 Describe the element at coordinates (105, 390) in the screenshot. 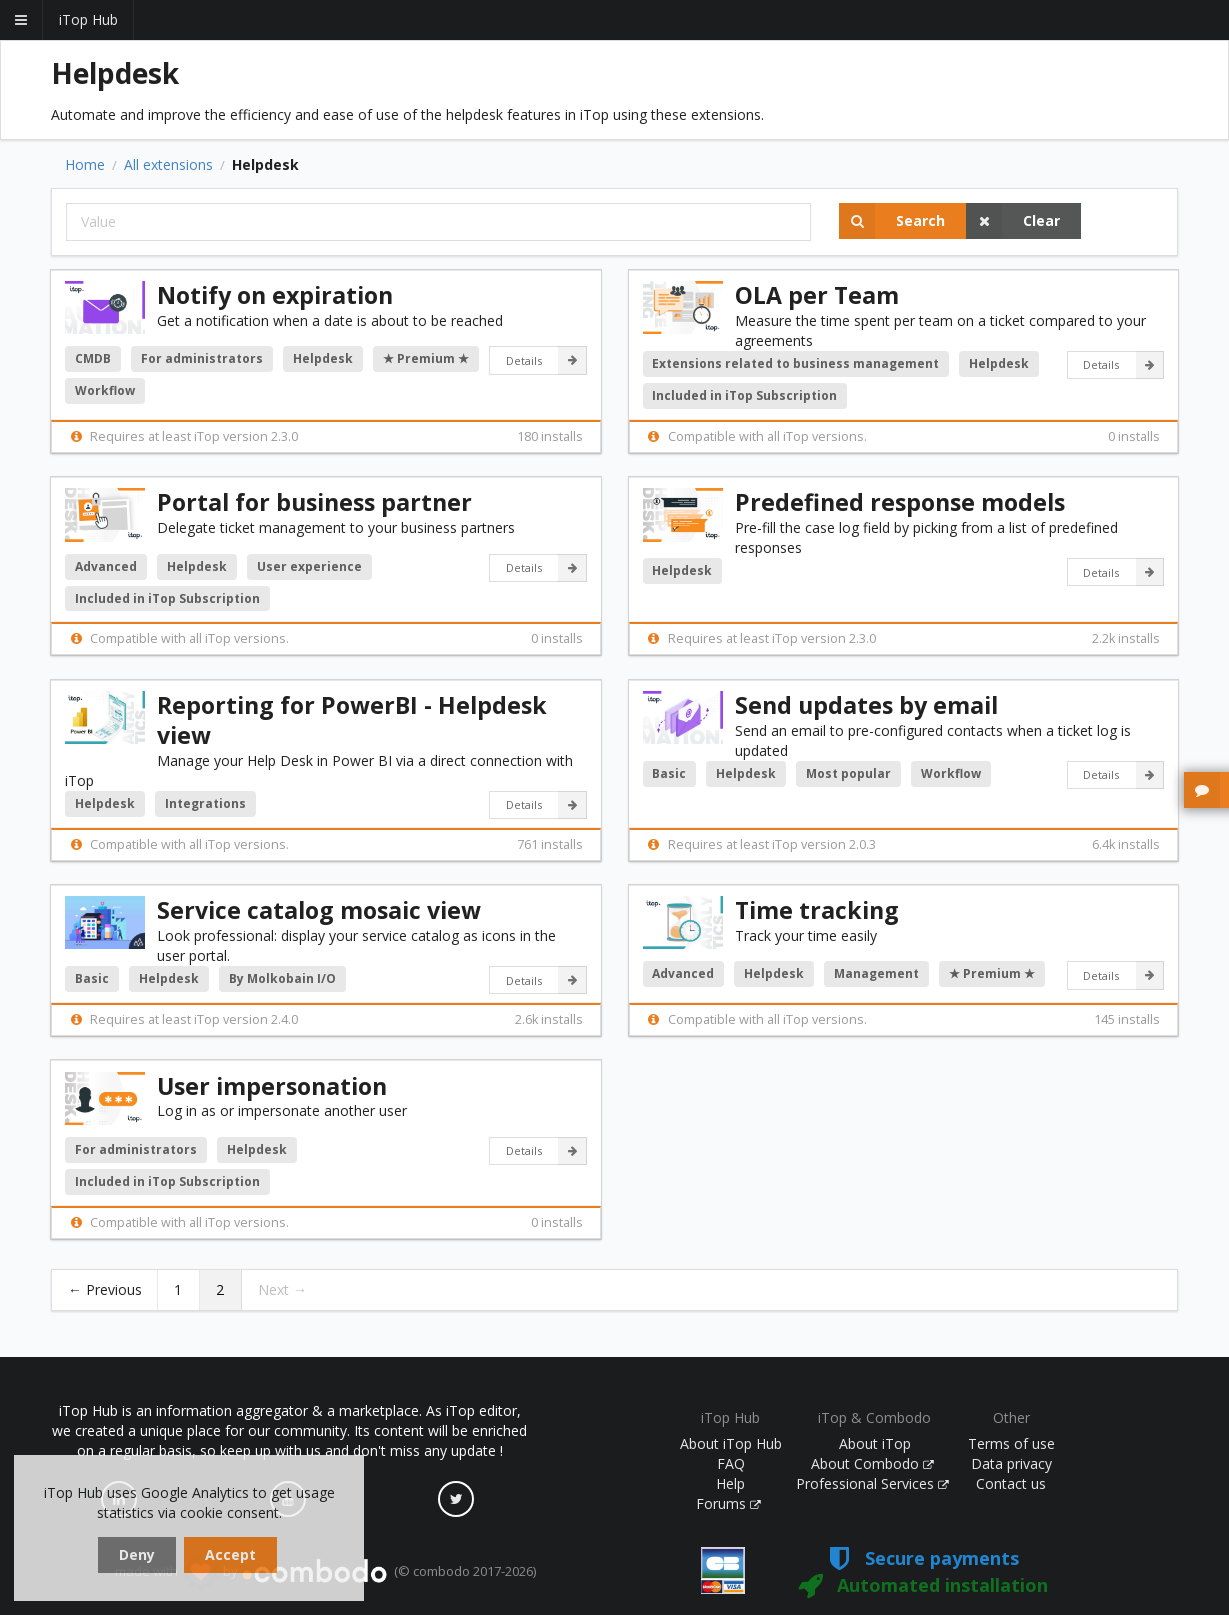

I see `Workflow` at that location.